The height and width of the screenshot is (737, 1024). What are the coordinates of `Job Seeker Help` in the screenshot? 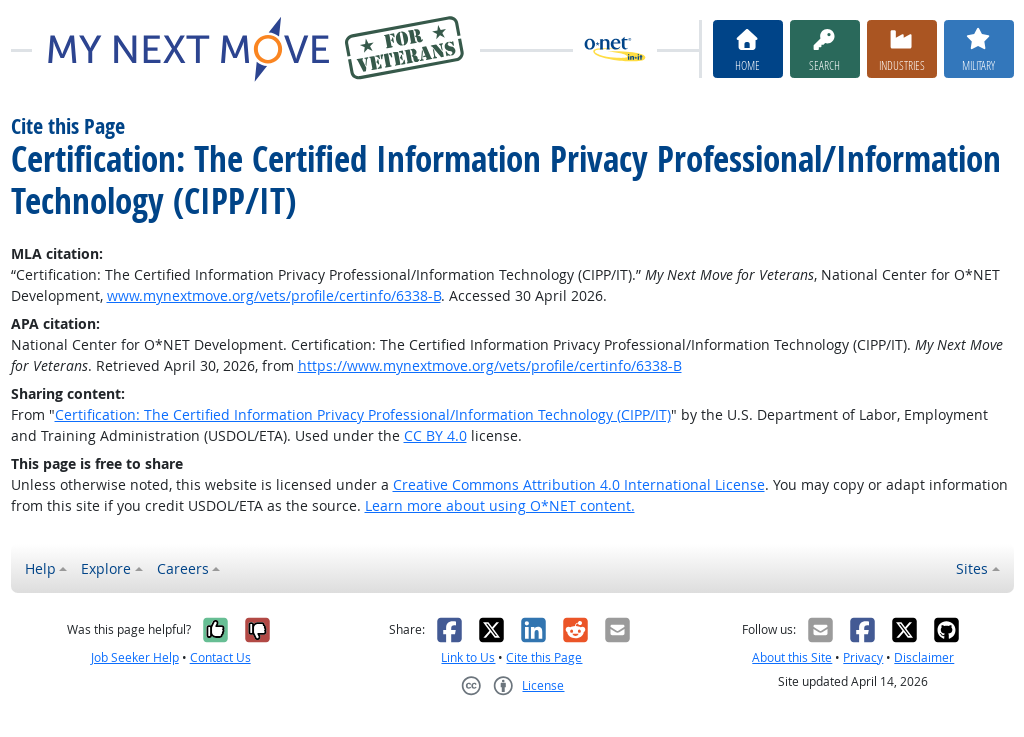 It's located at (135, 657).